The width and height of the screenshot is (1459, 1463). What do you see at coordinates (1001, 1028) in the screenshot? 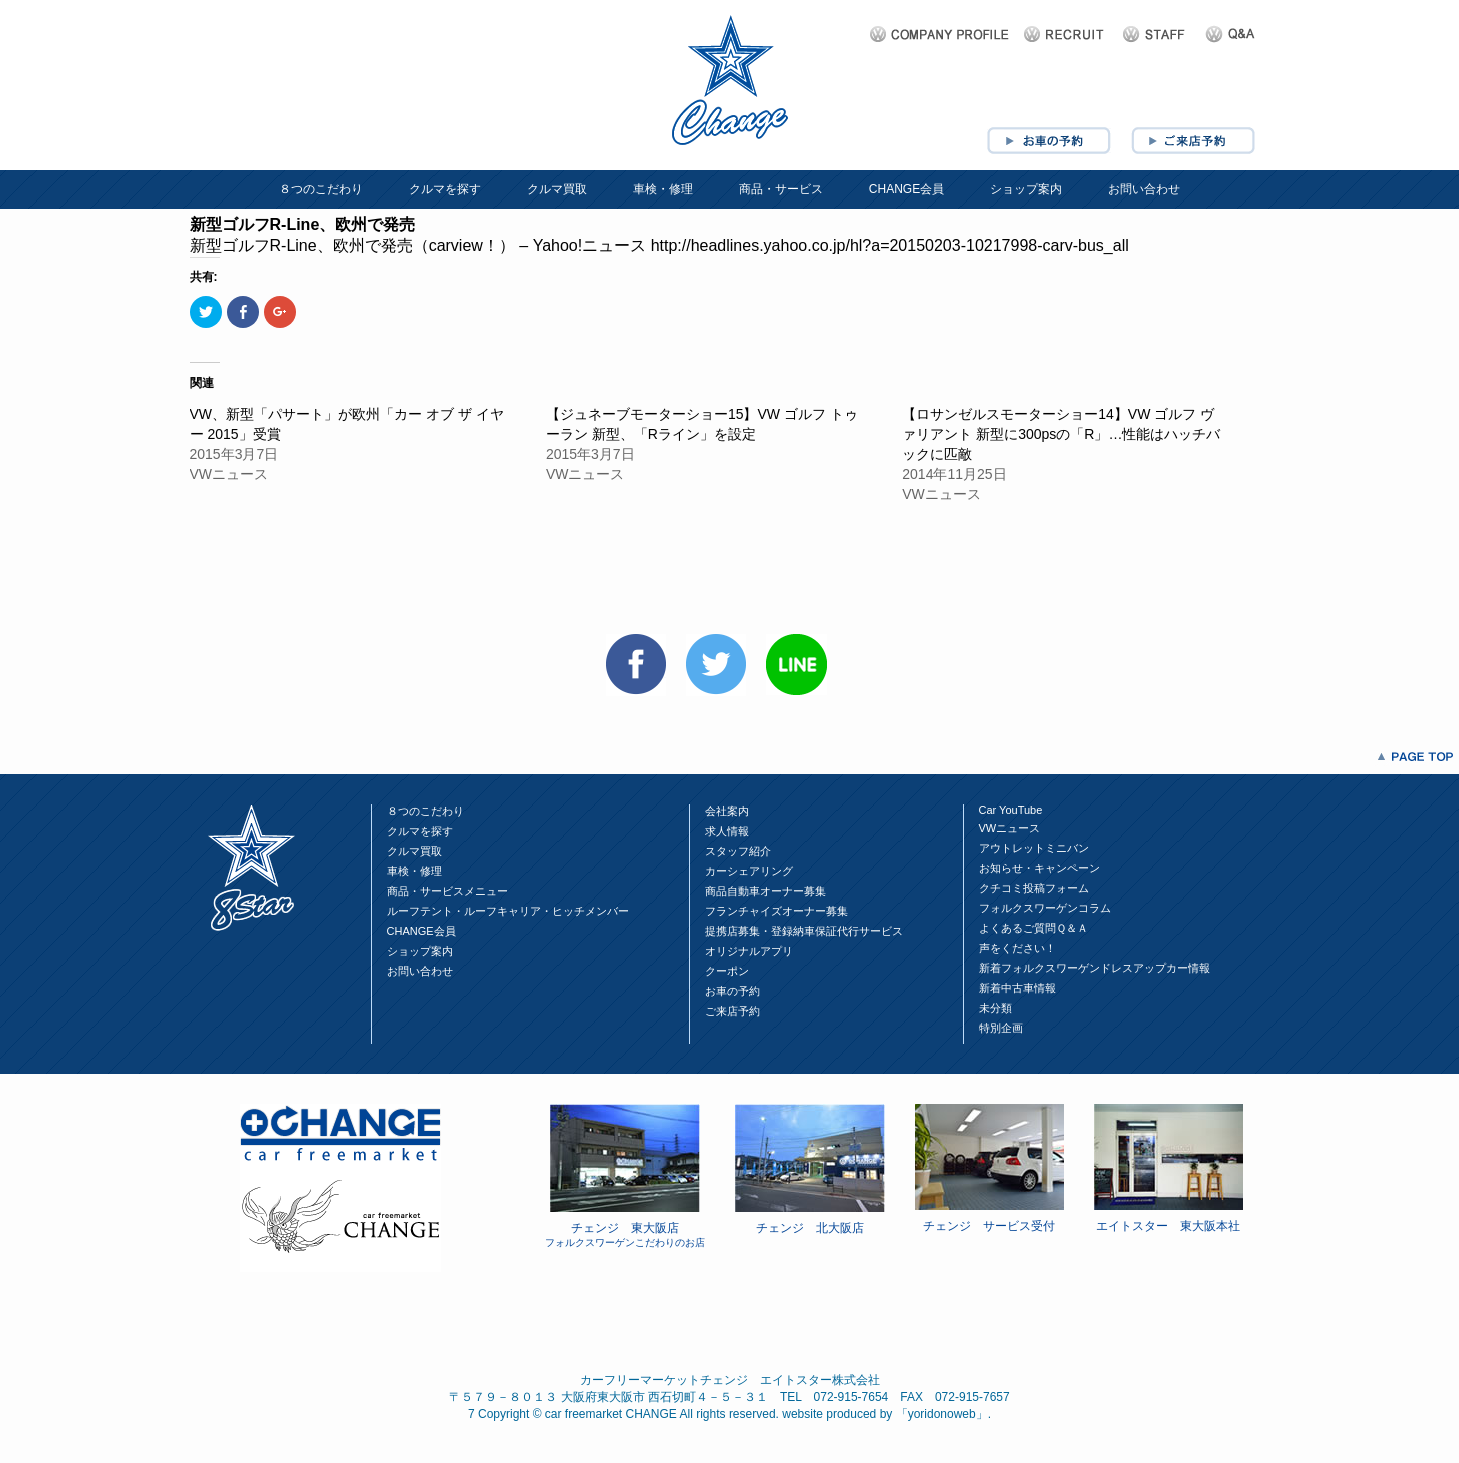
I see `特別企画` at bounding box center [1001, 1028].